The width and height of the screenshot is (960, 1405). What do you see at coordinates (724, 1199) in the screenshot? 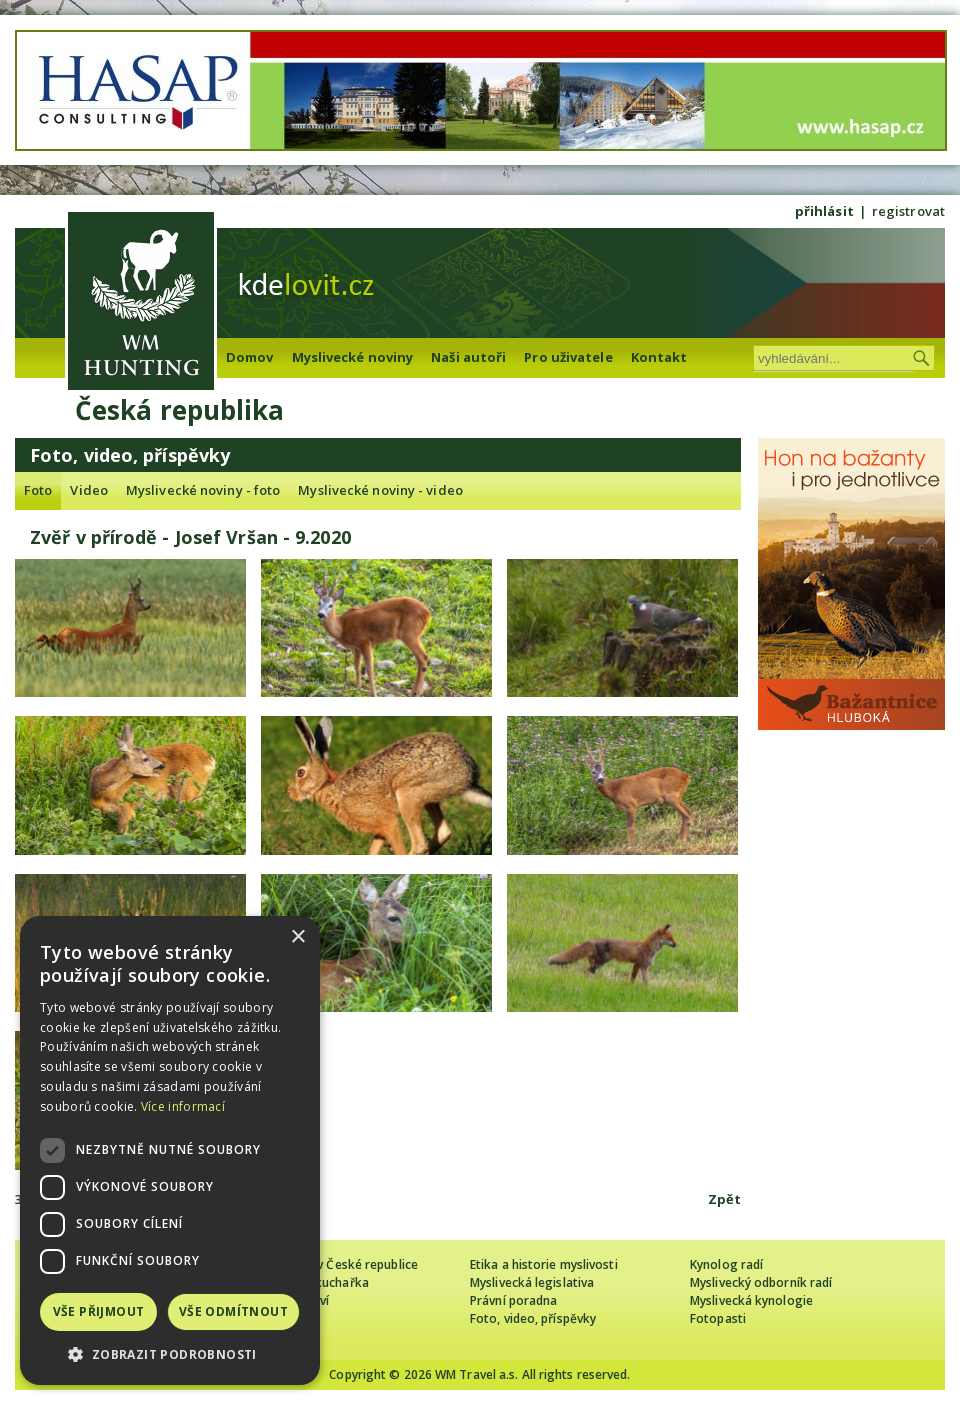
I see `Zpět` at bounding box center [724, 1199].